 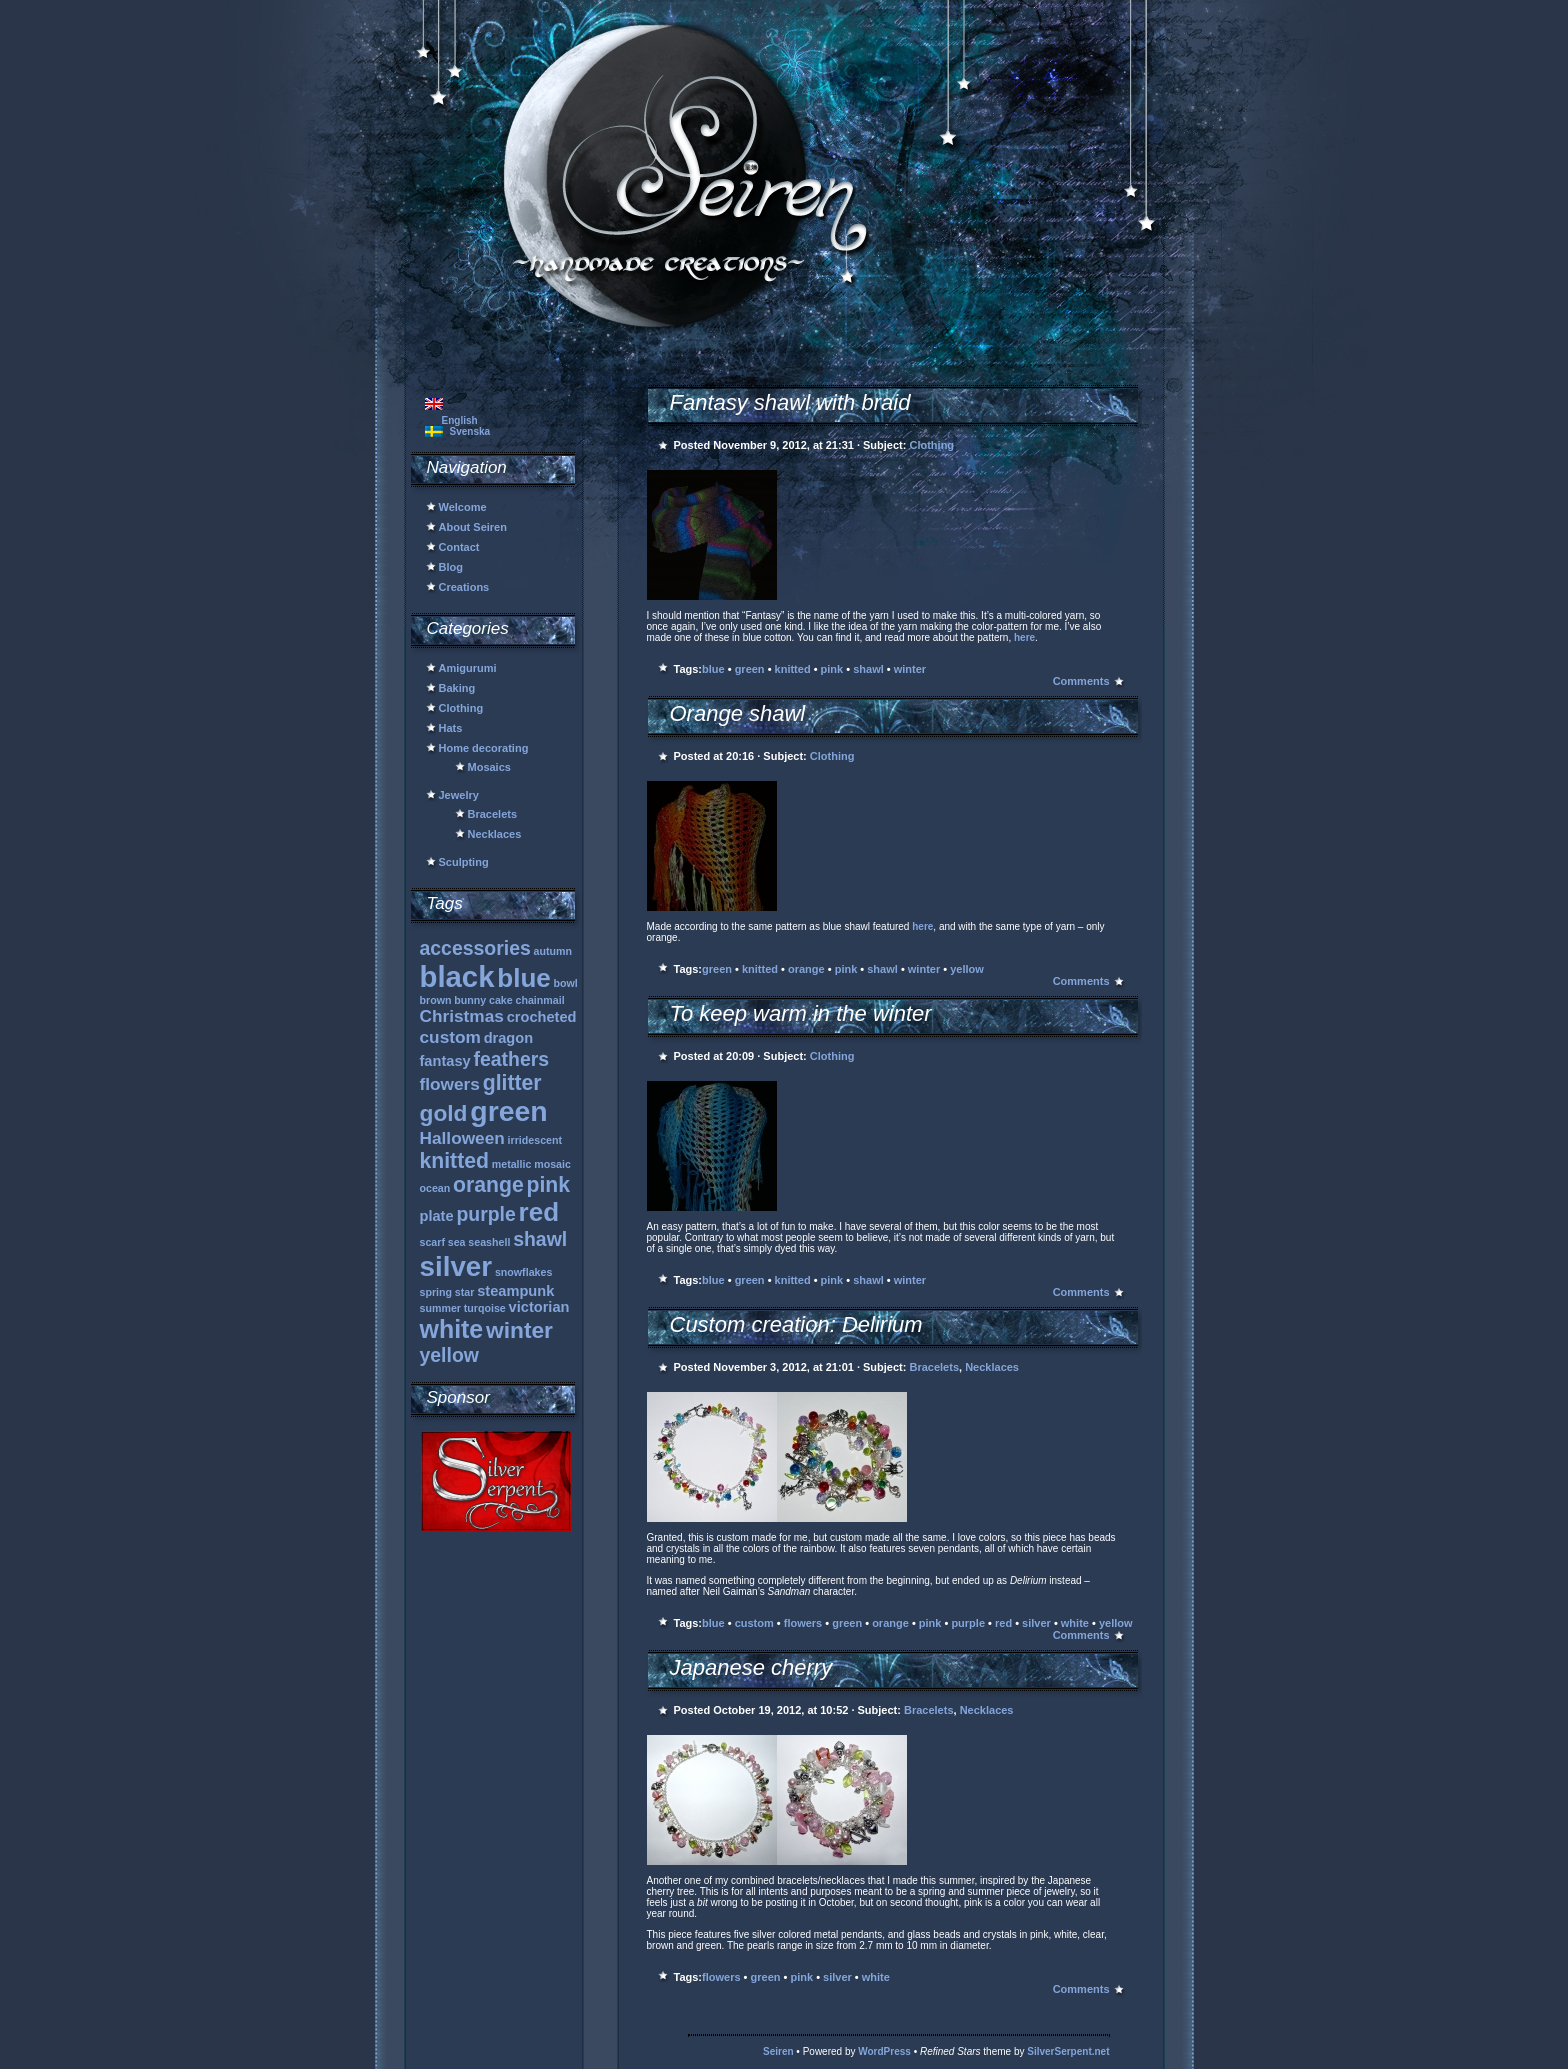 I want to click on Baking, so click(x=457, y=688).